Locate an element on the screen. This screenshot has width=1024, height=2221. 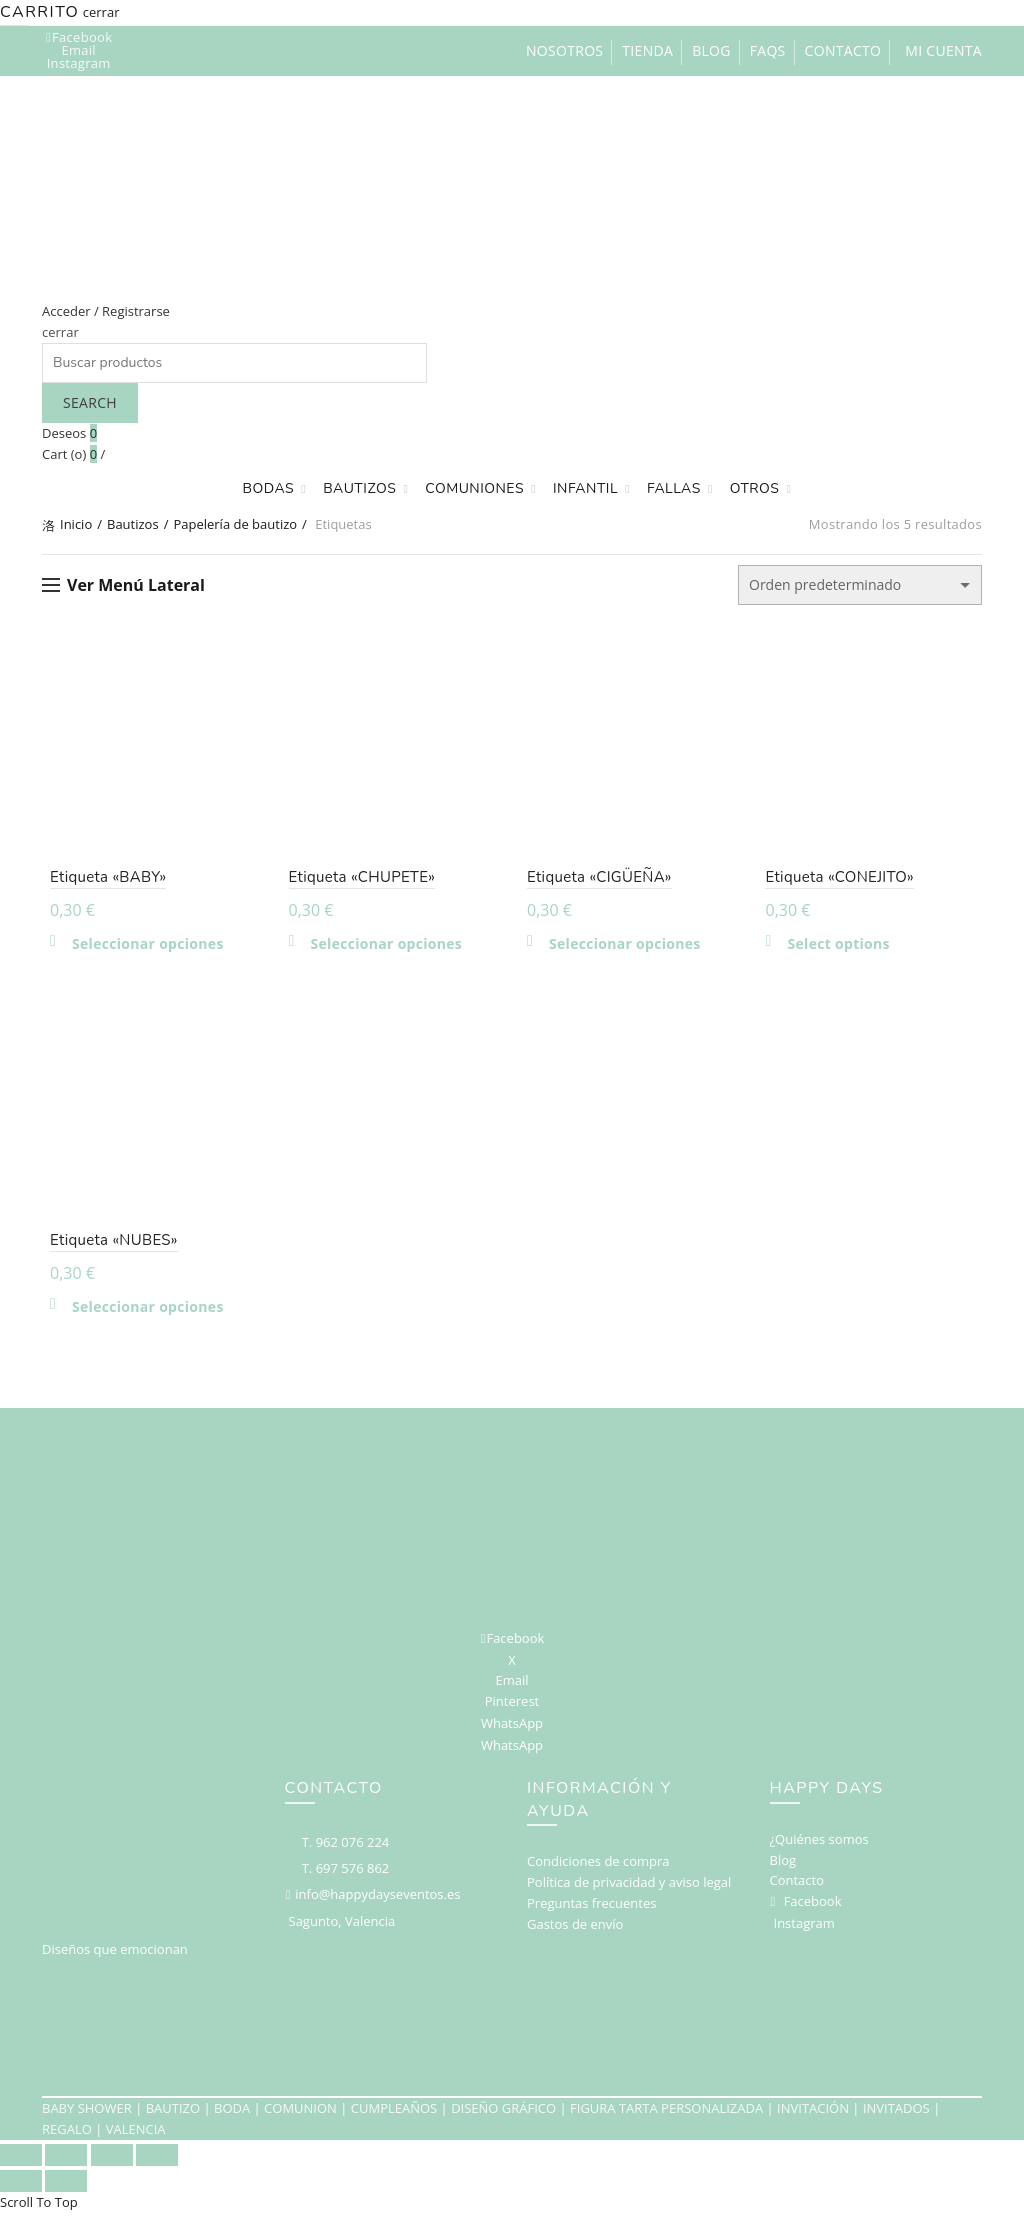
FIGURA TARTA PERSONALIZADA is located at coordinates (666, 2117).